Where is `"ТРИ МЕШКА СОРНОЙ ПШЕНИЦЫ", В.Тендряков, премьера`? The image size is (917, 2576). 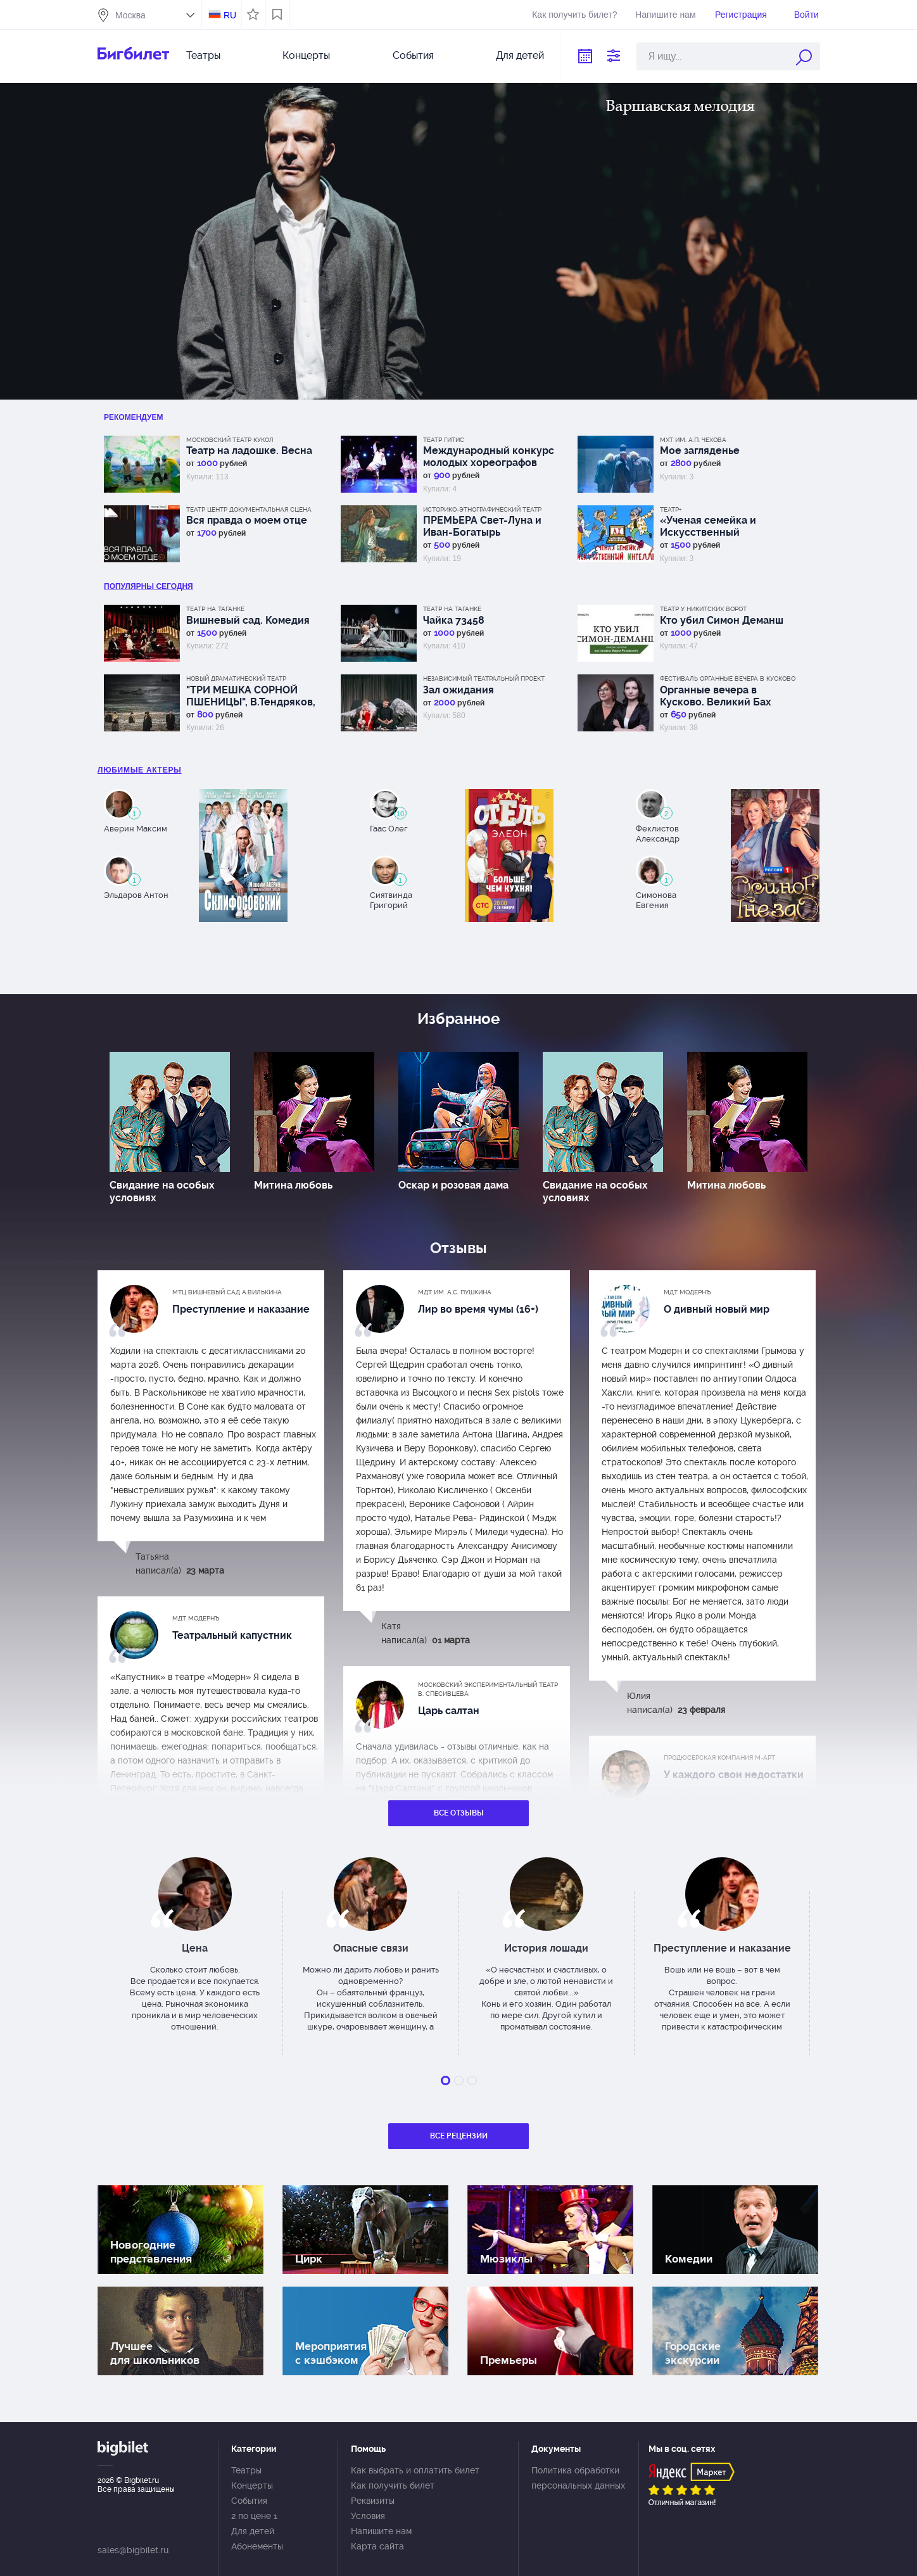 "ТРИ МЕШКА СОРНОЙ ПШЕНИЦЫ", В.Тендряков, премьера is located at coordinates (250, 696).